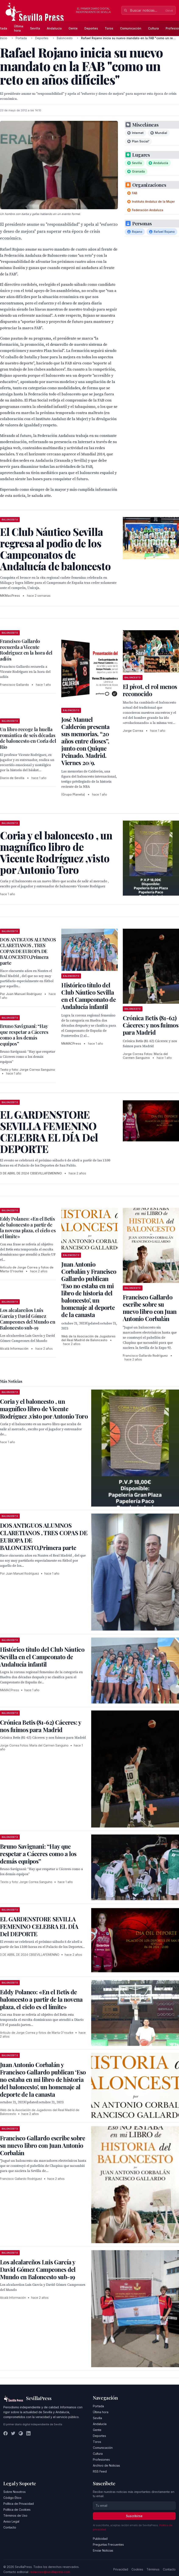 The image size is (179, 2576). Describe the element at coordinates (54, 28) in the screenshot. I see `Andalucía` at that location.